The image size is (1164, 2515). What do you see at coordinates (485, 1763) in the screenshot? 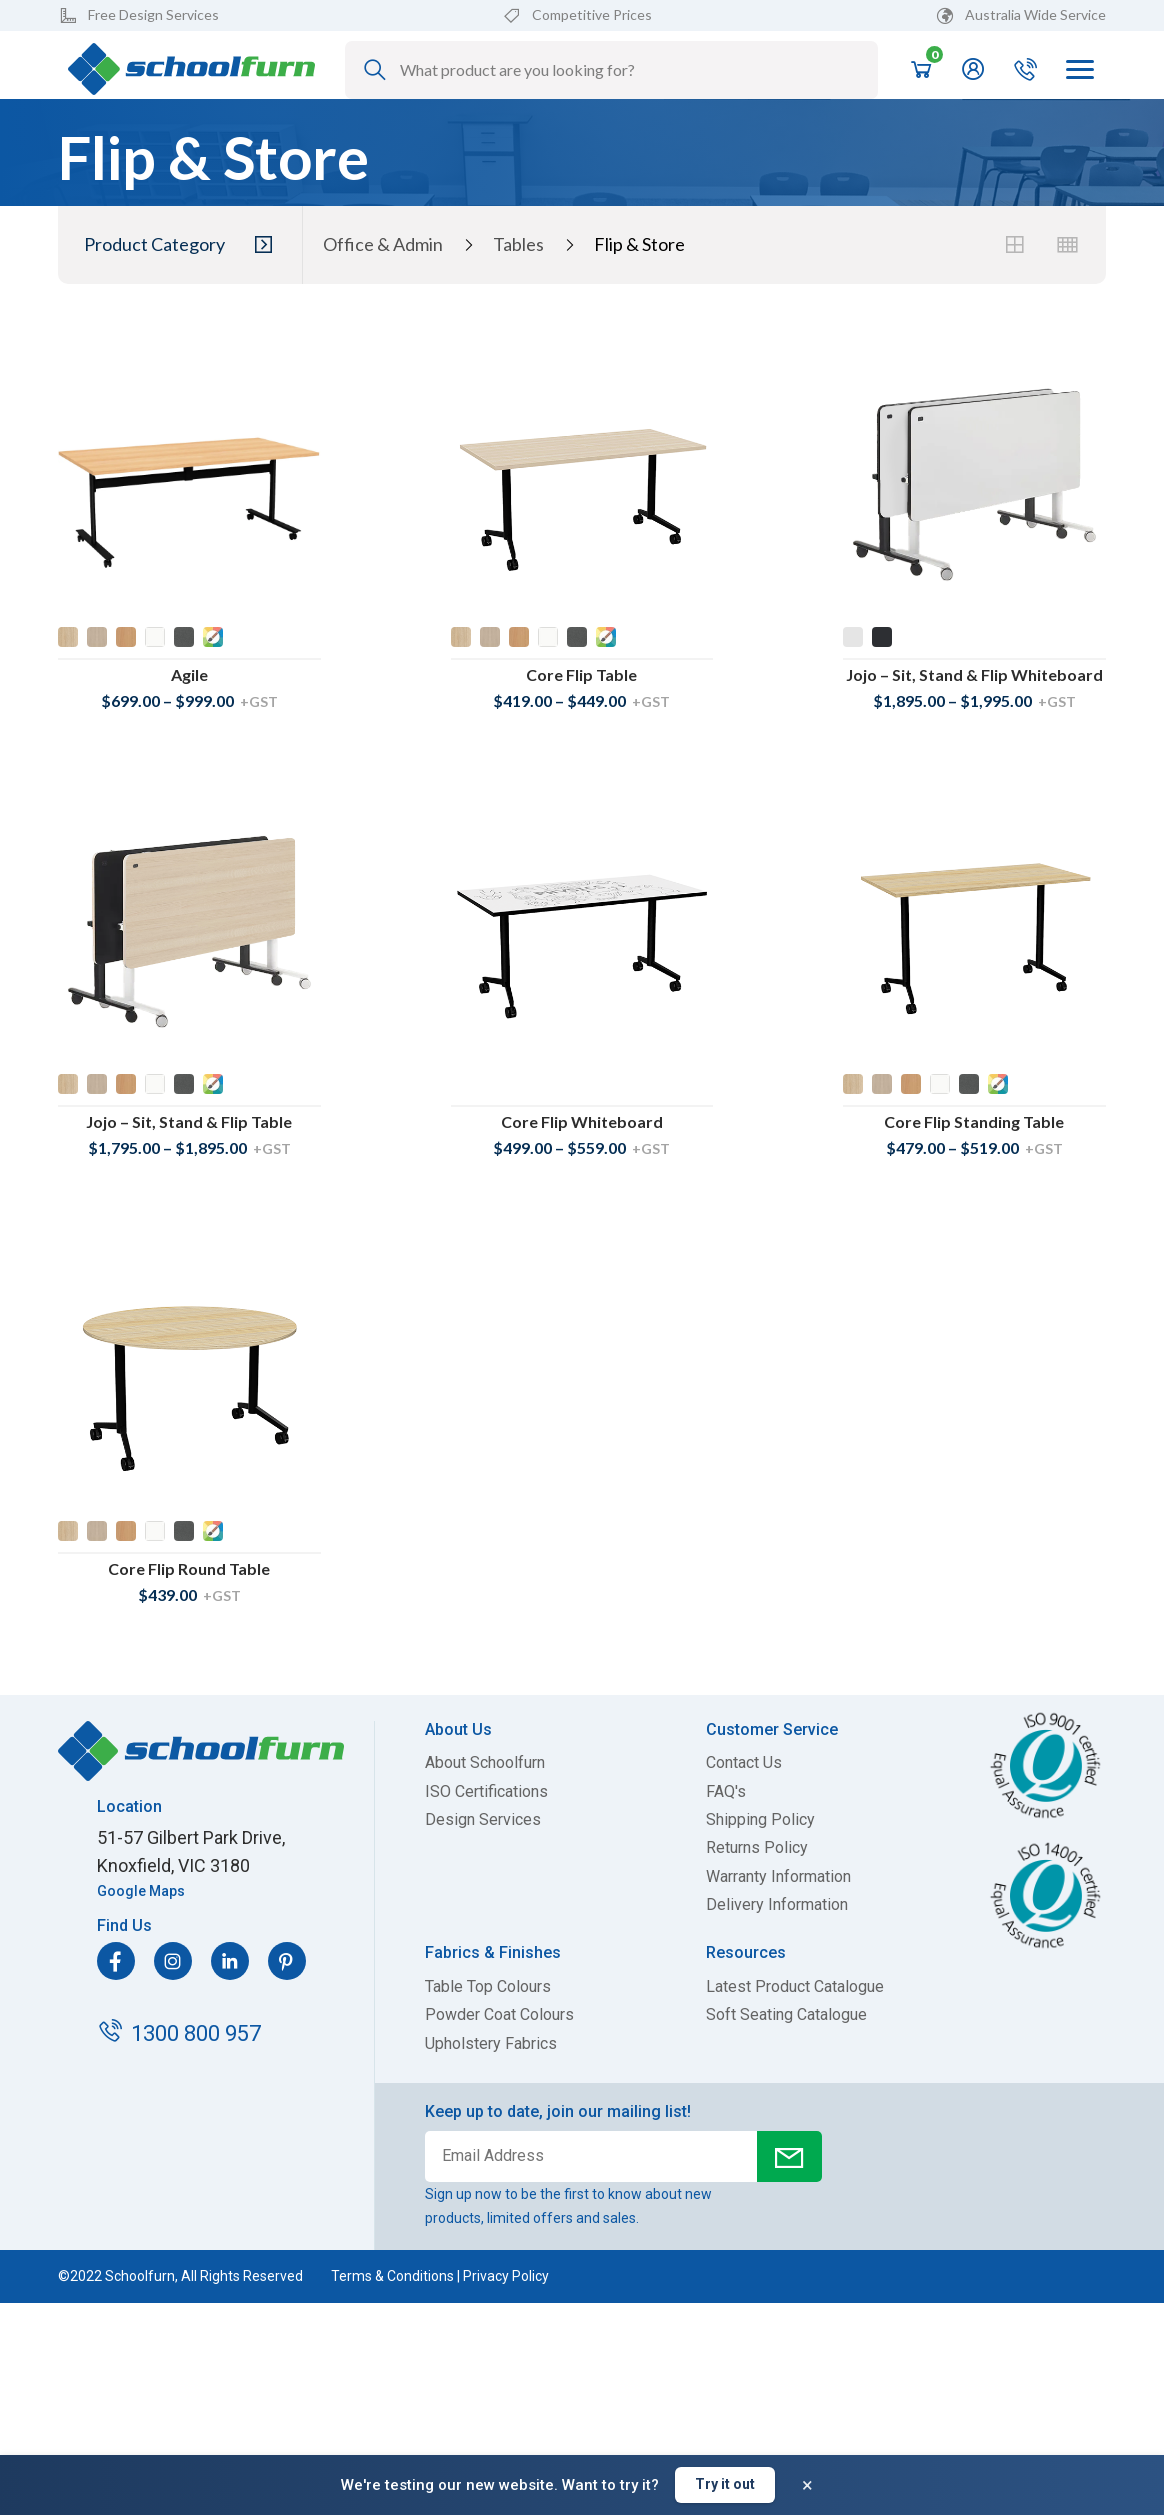
I see `About Schoolfurn` at bounding box center [485, 1763].